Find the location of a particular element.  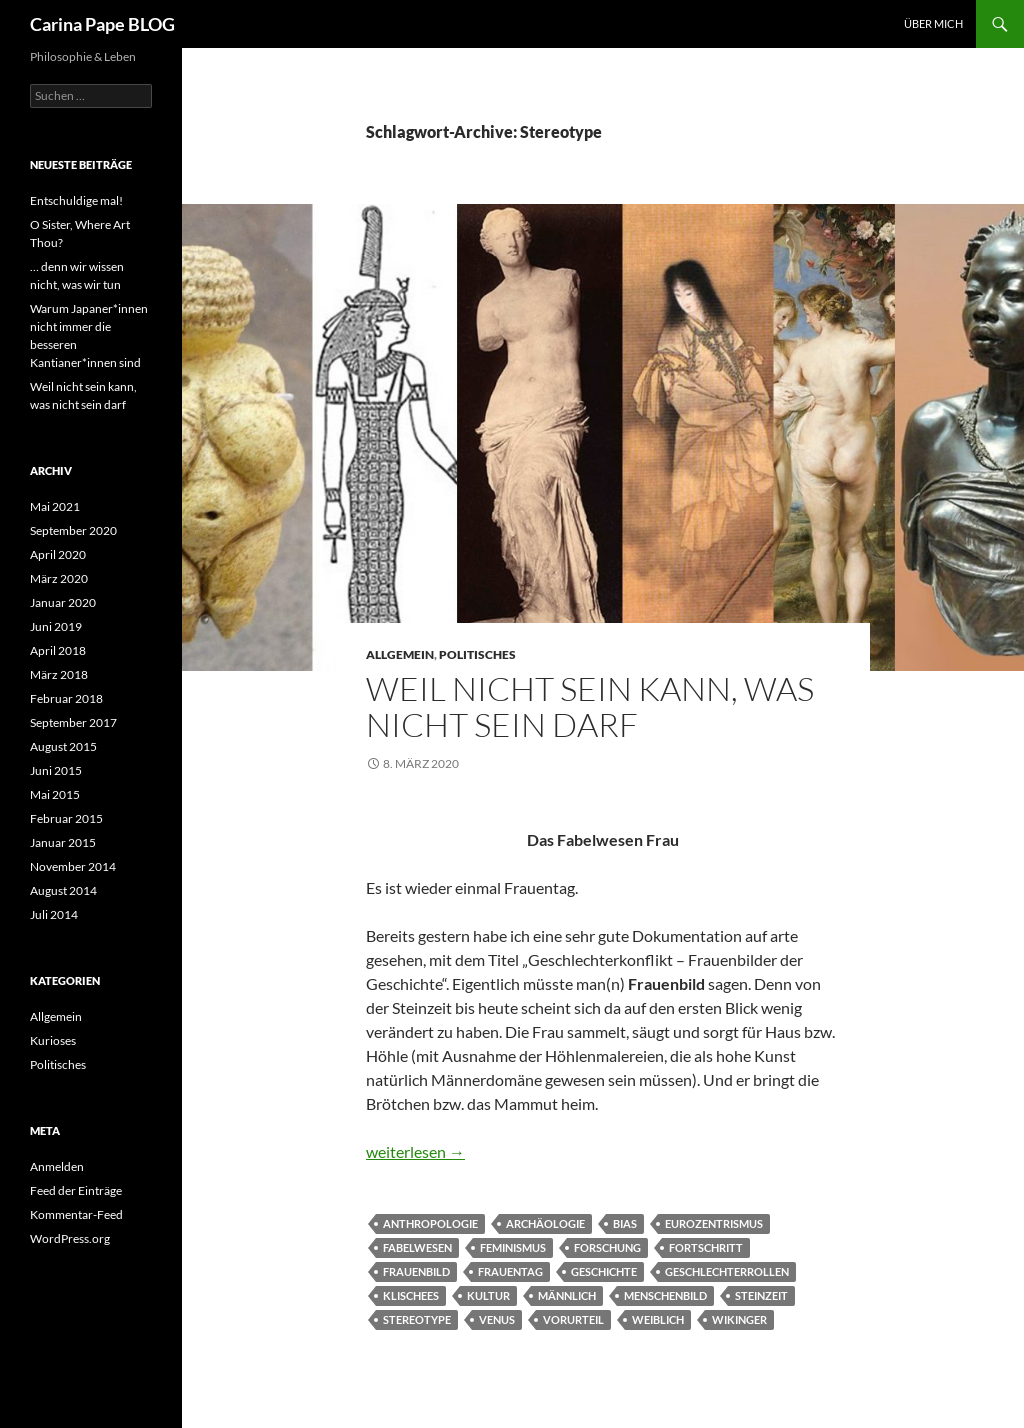

März 2020 is located at coordinates (59, 578).